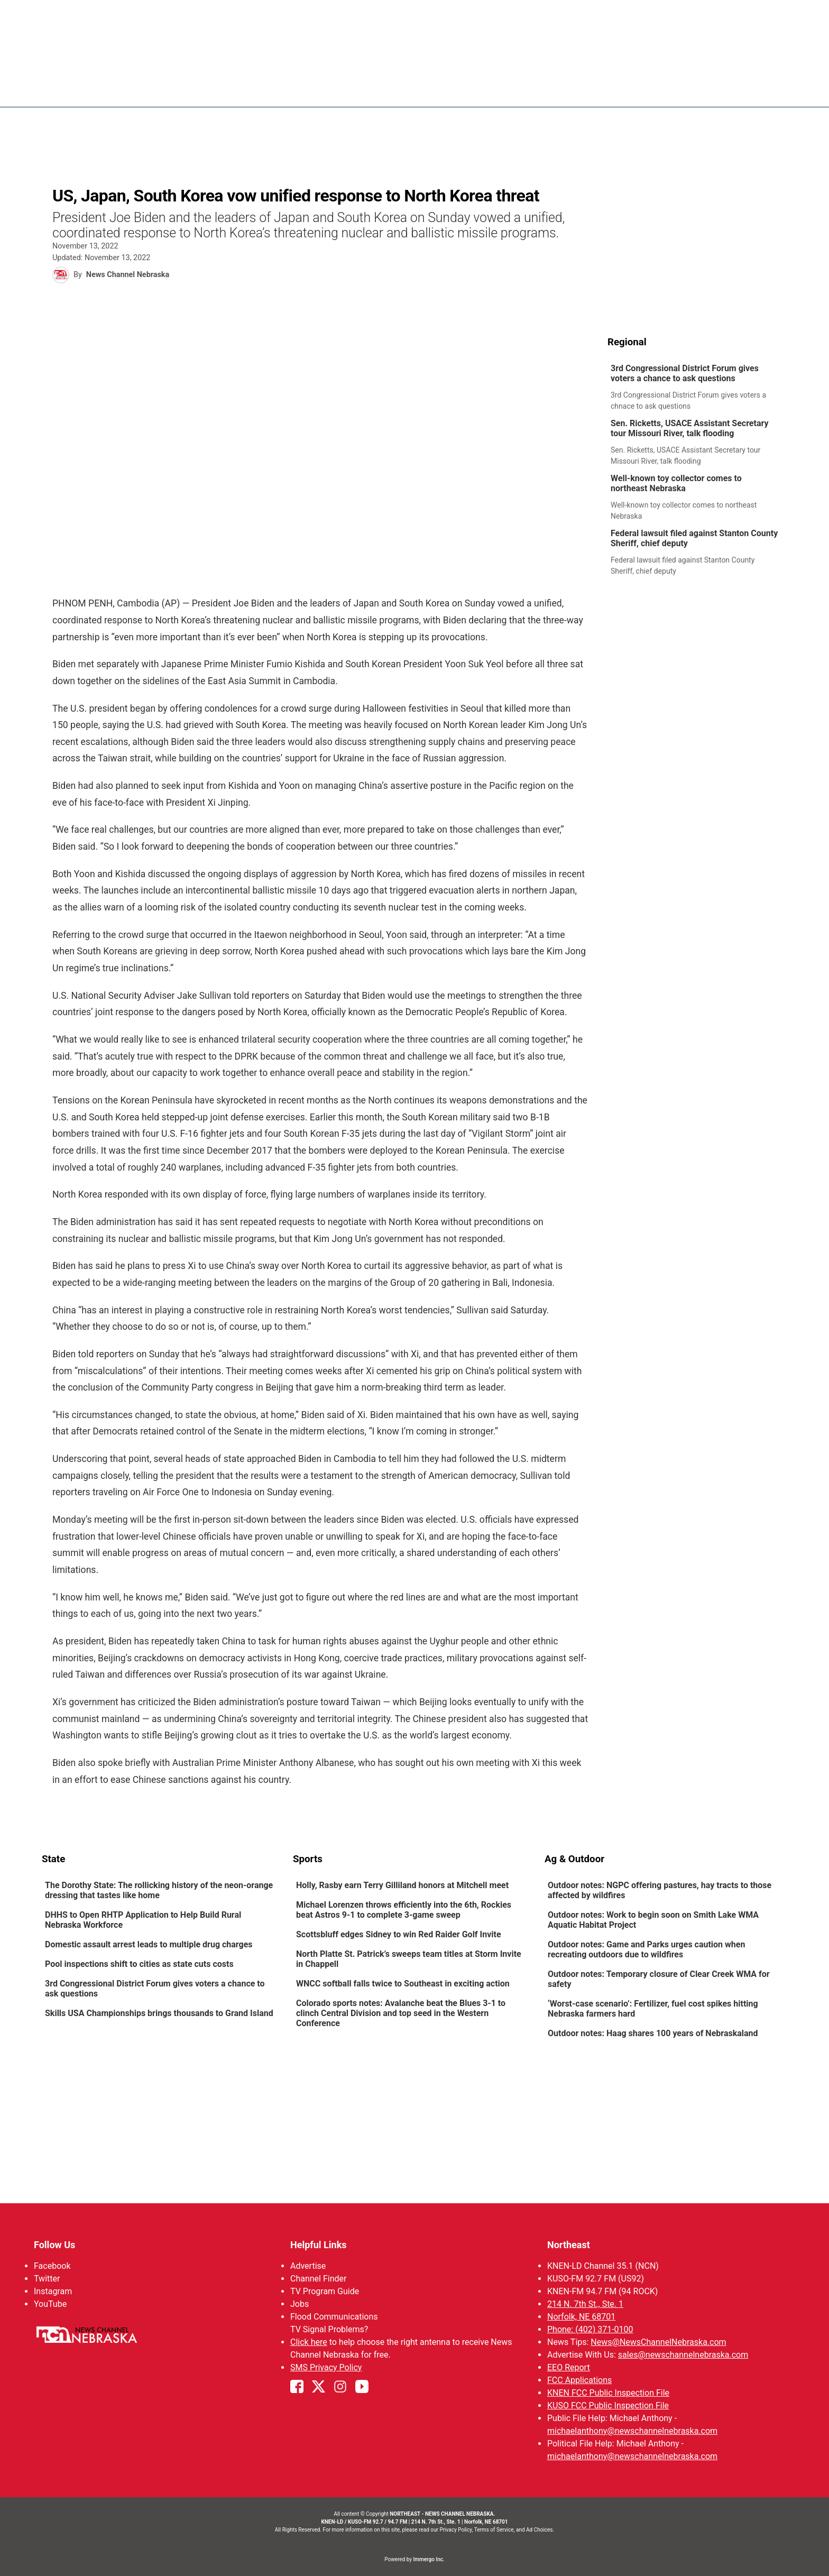  Describe the element at coordinates (455, 2530) in the screenshot. I see `Privacy Policy` at that location.